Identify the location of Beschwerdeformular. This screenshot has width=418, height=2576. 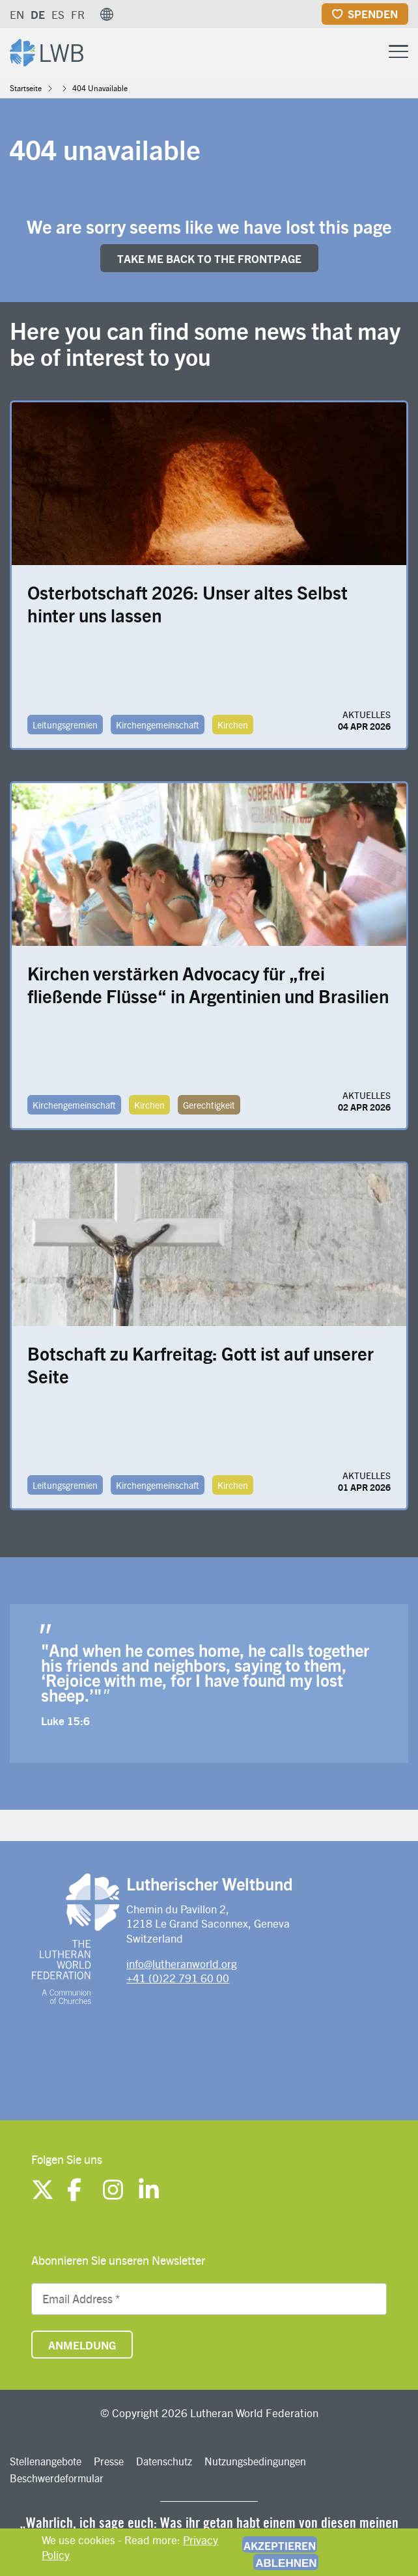
(57, 2478).